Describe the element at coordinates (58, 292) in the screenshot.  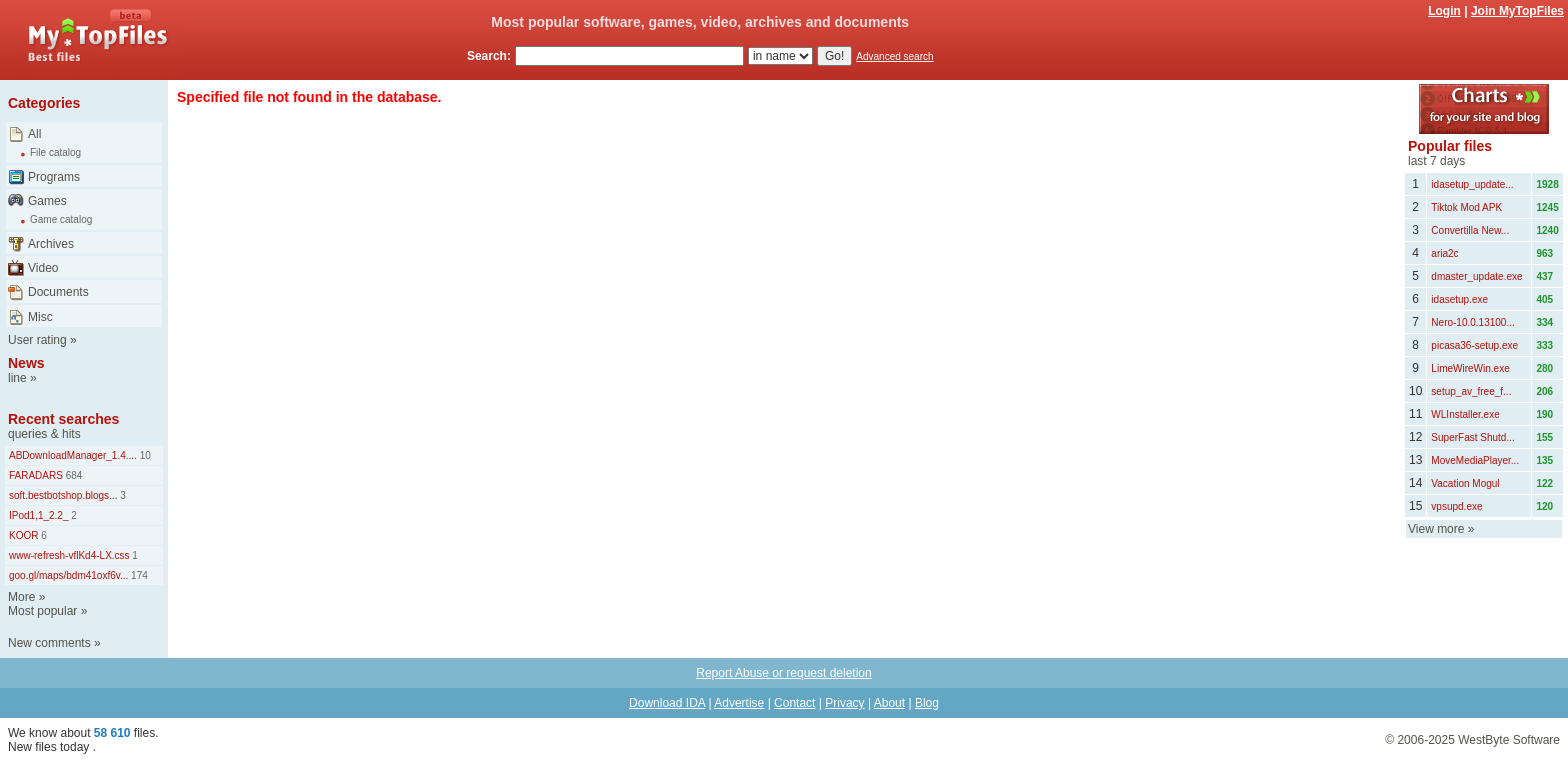
I see `Documents` at that location.